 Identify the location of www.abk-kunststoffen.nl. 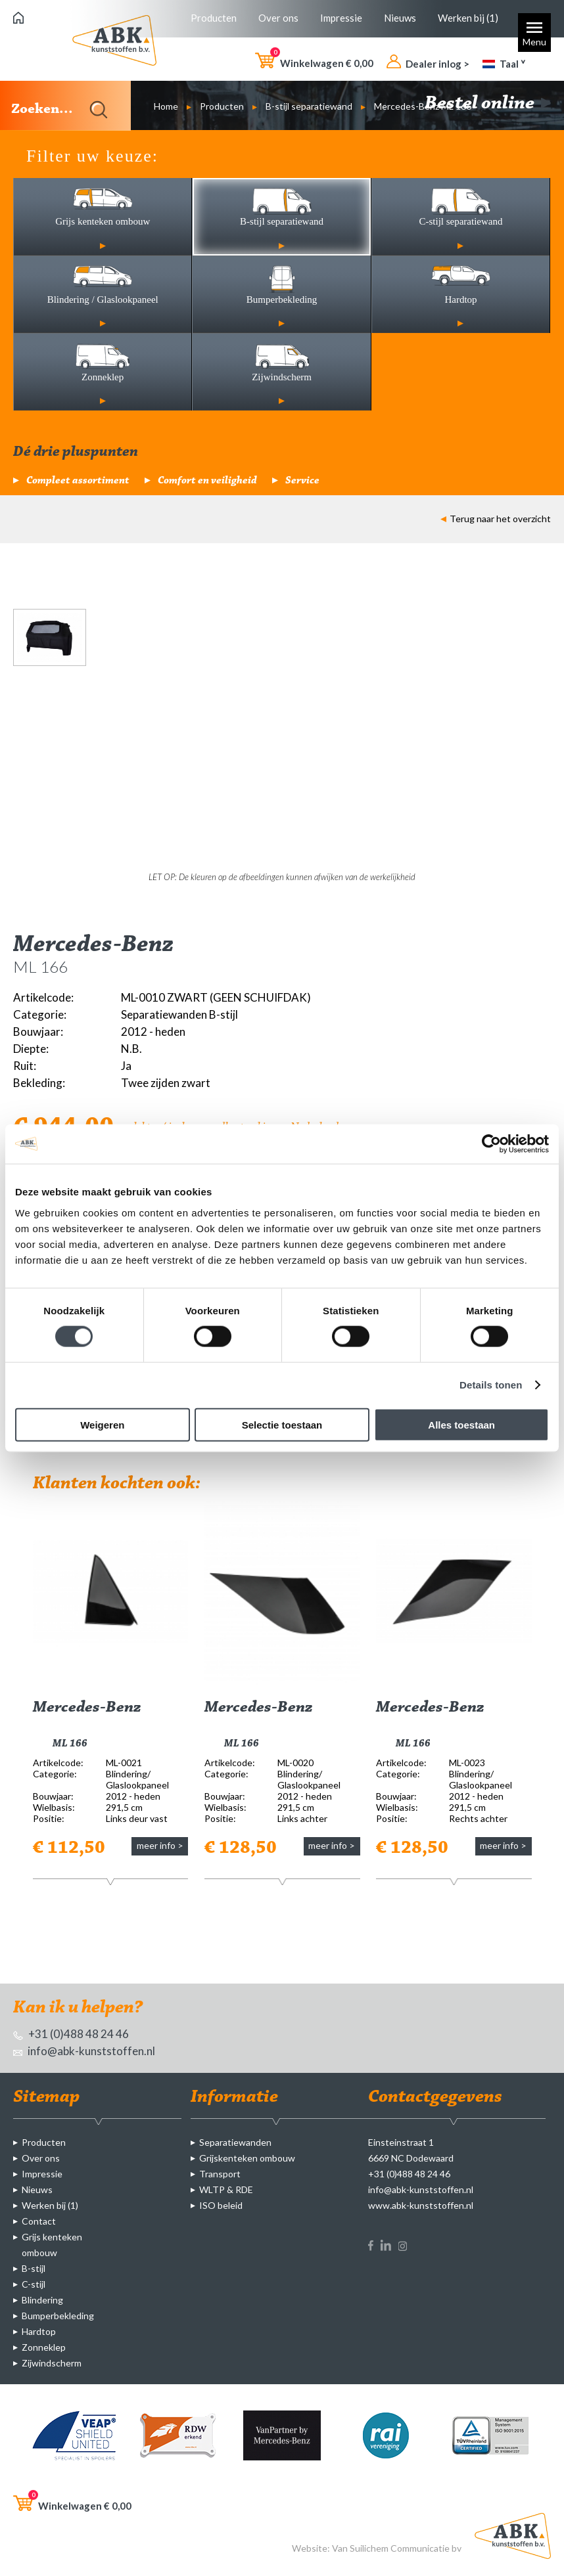
(420, 2205).